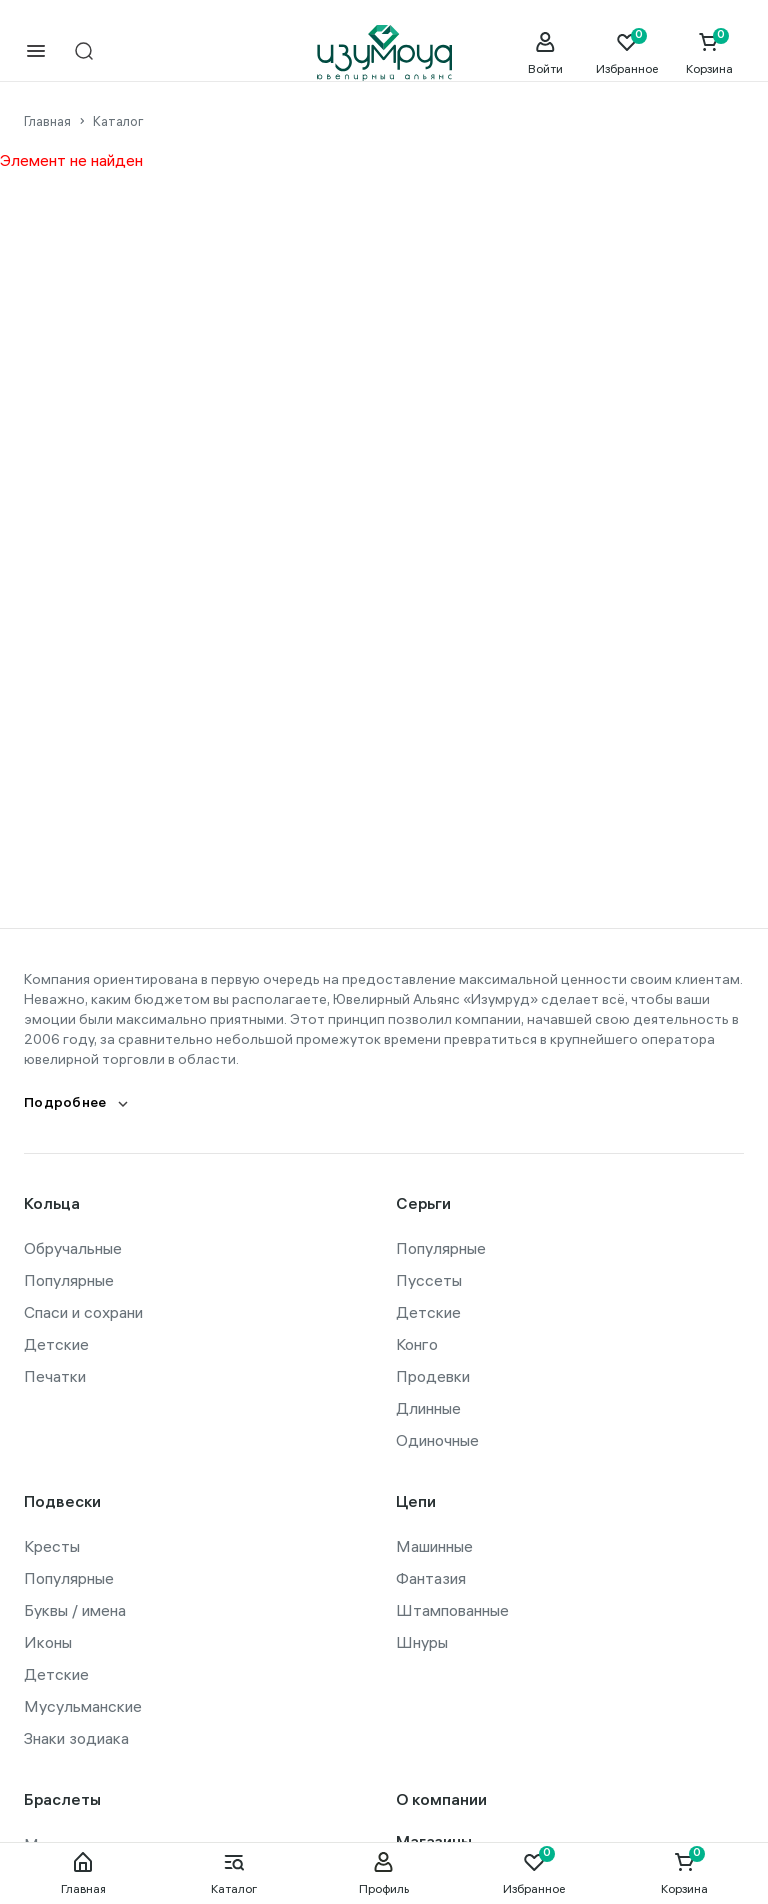 The height and width of the screenshot is (1904, 768). Describe the element at coordinates (83, 1873) in the screenshot. I see `Главная` at that location.